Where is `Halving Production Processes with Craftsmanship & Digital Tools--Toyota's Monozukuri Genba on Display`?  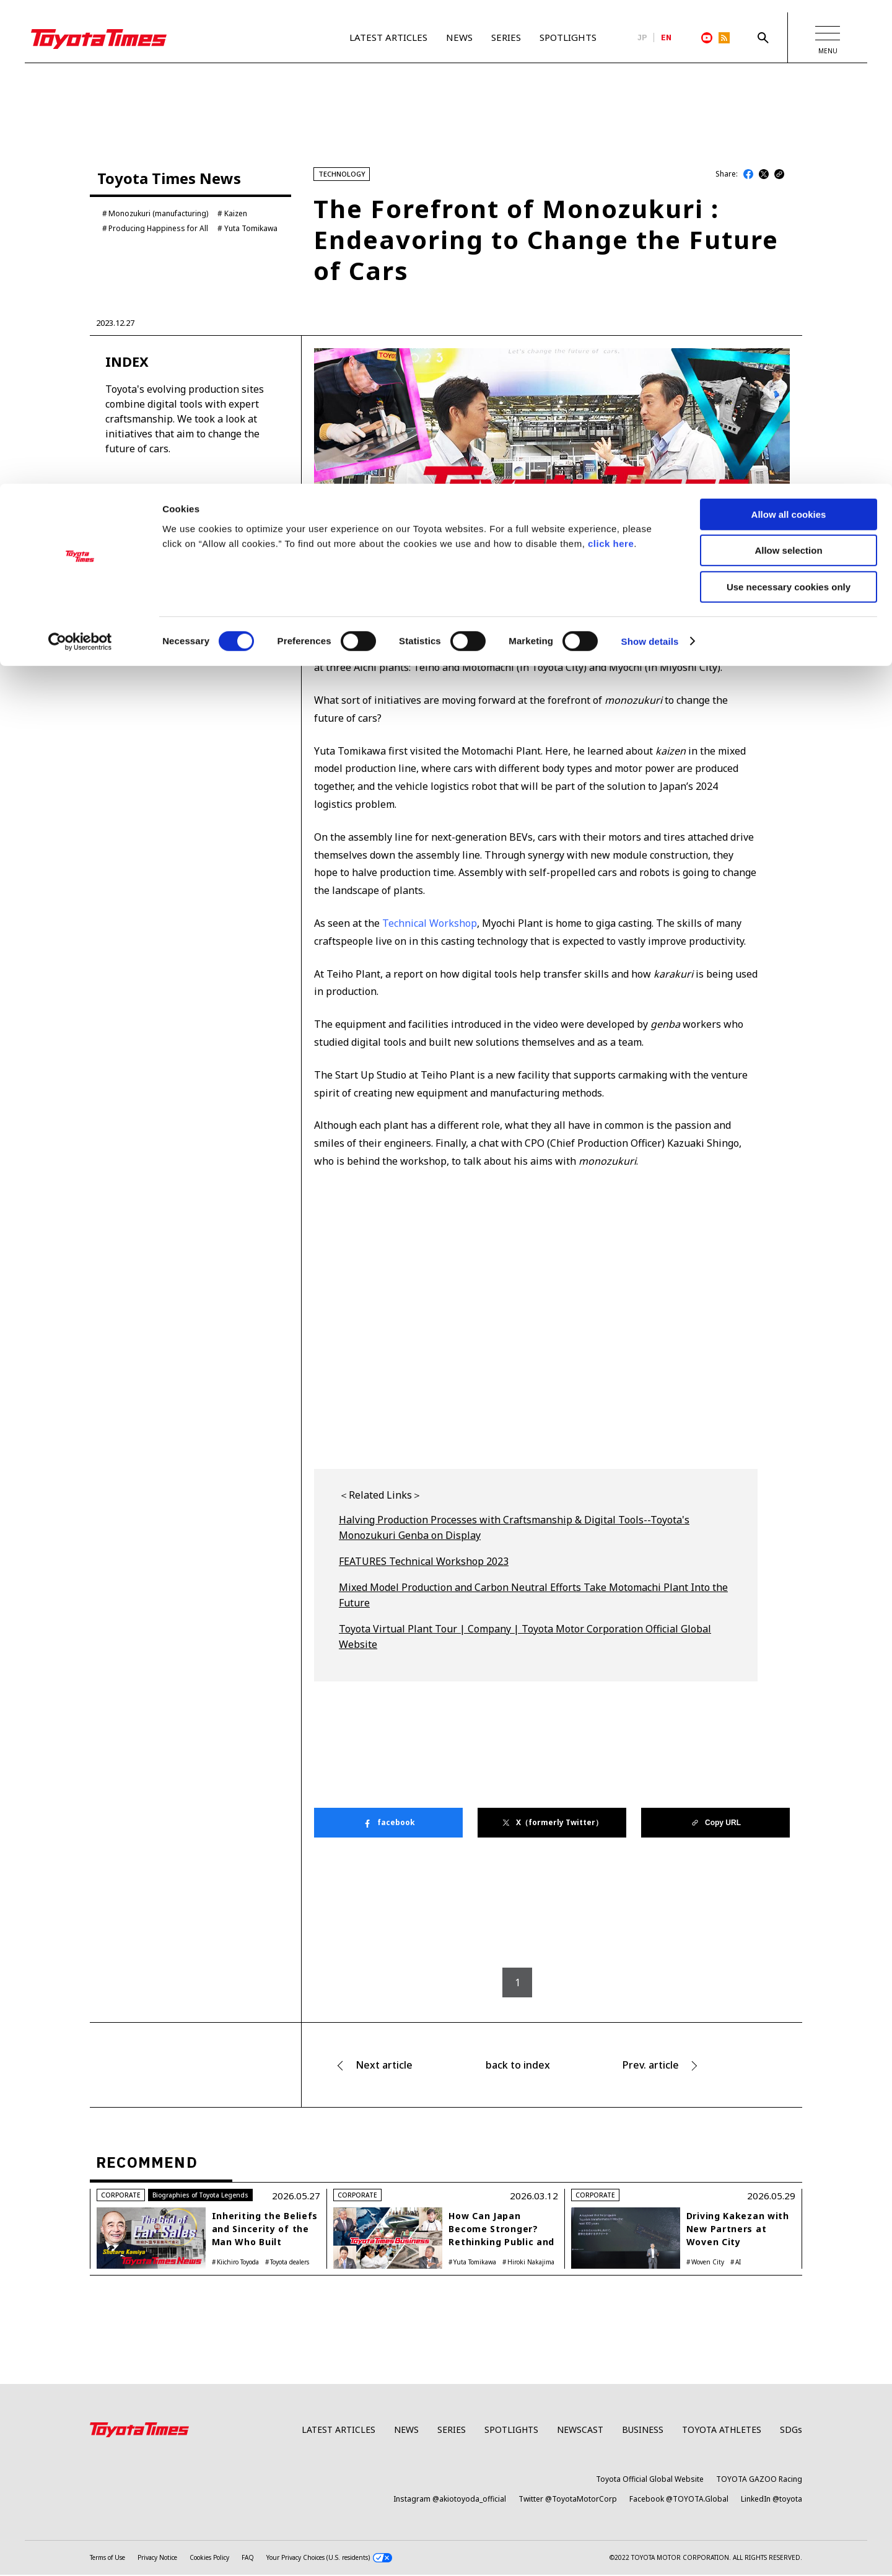 Halving Production Processes with Craftsmanship & Digital Tools--Toyota's Monozukuri Genba on Display is located at coordinates (514, 1577).